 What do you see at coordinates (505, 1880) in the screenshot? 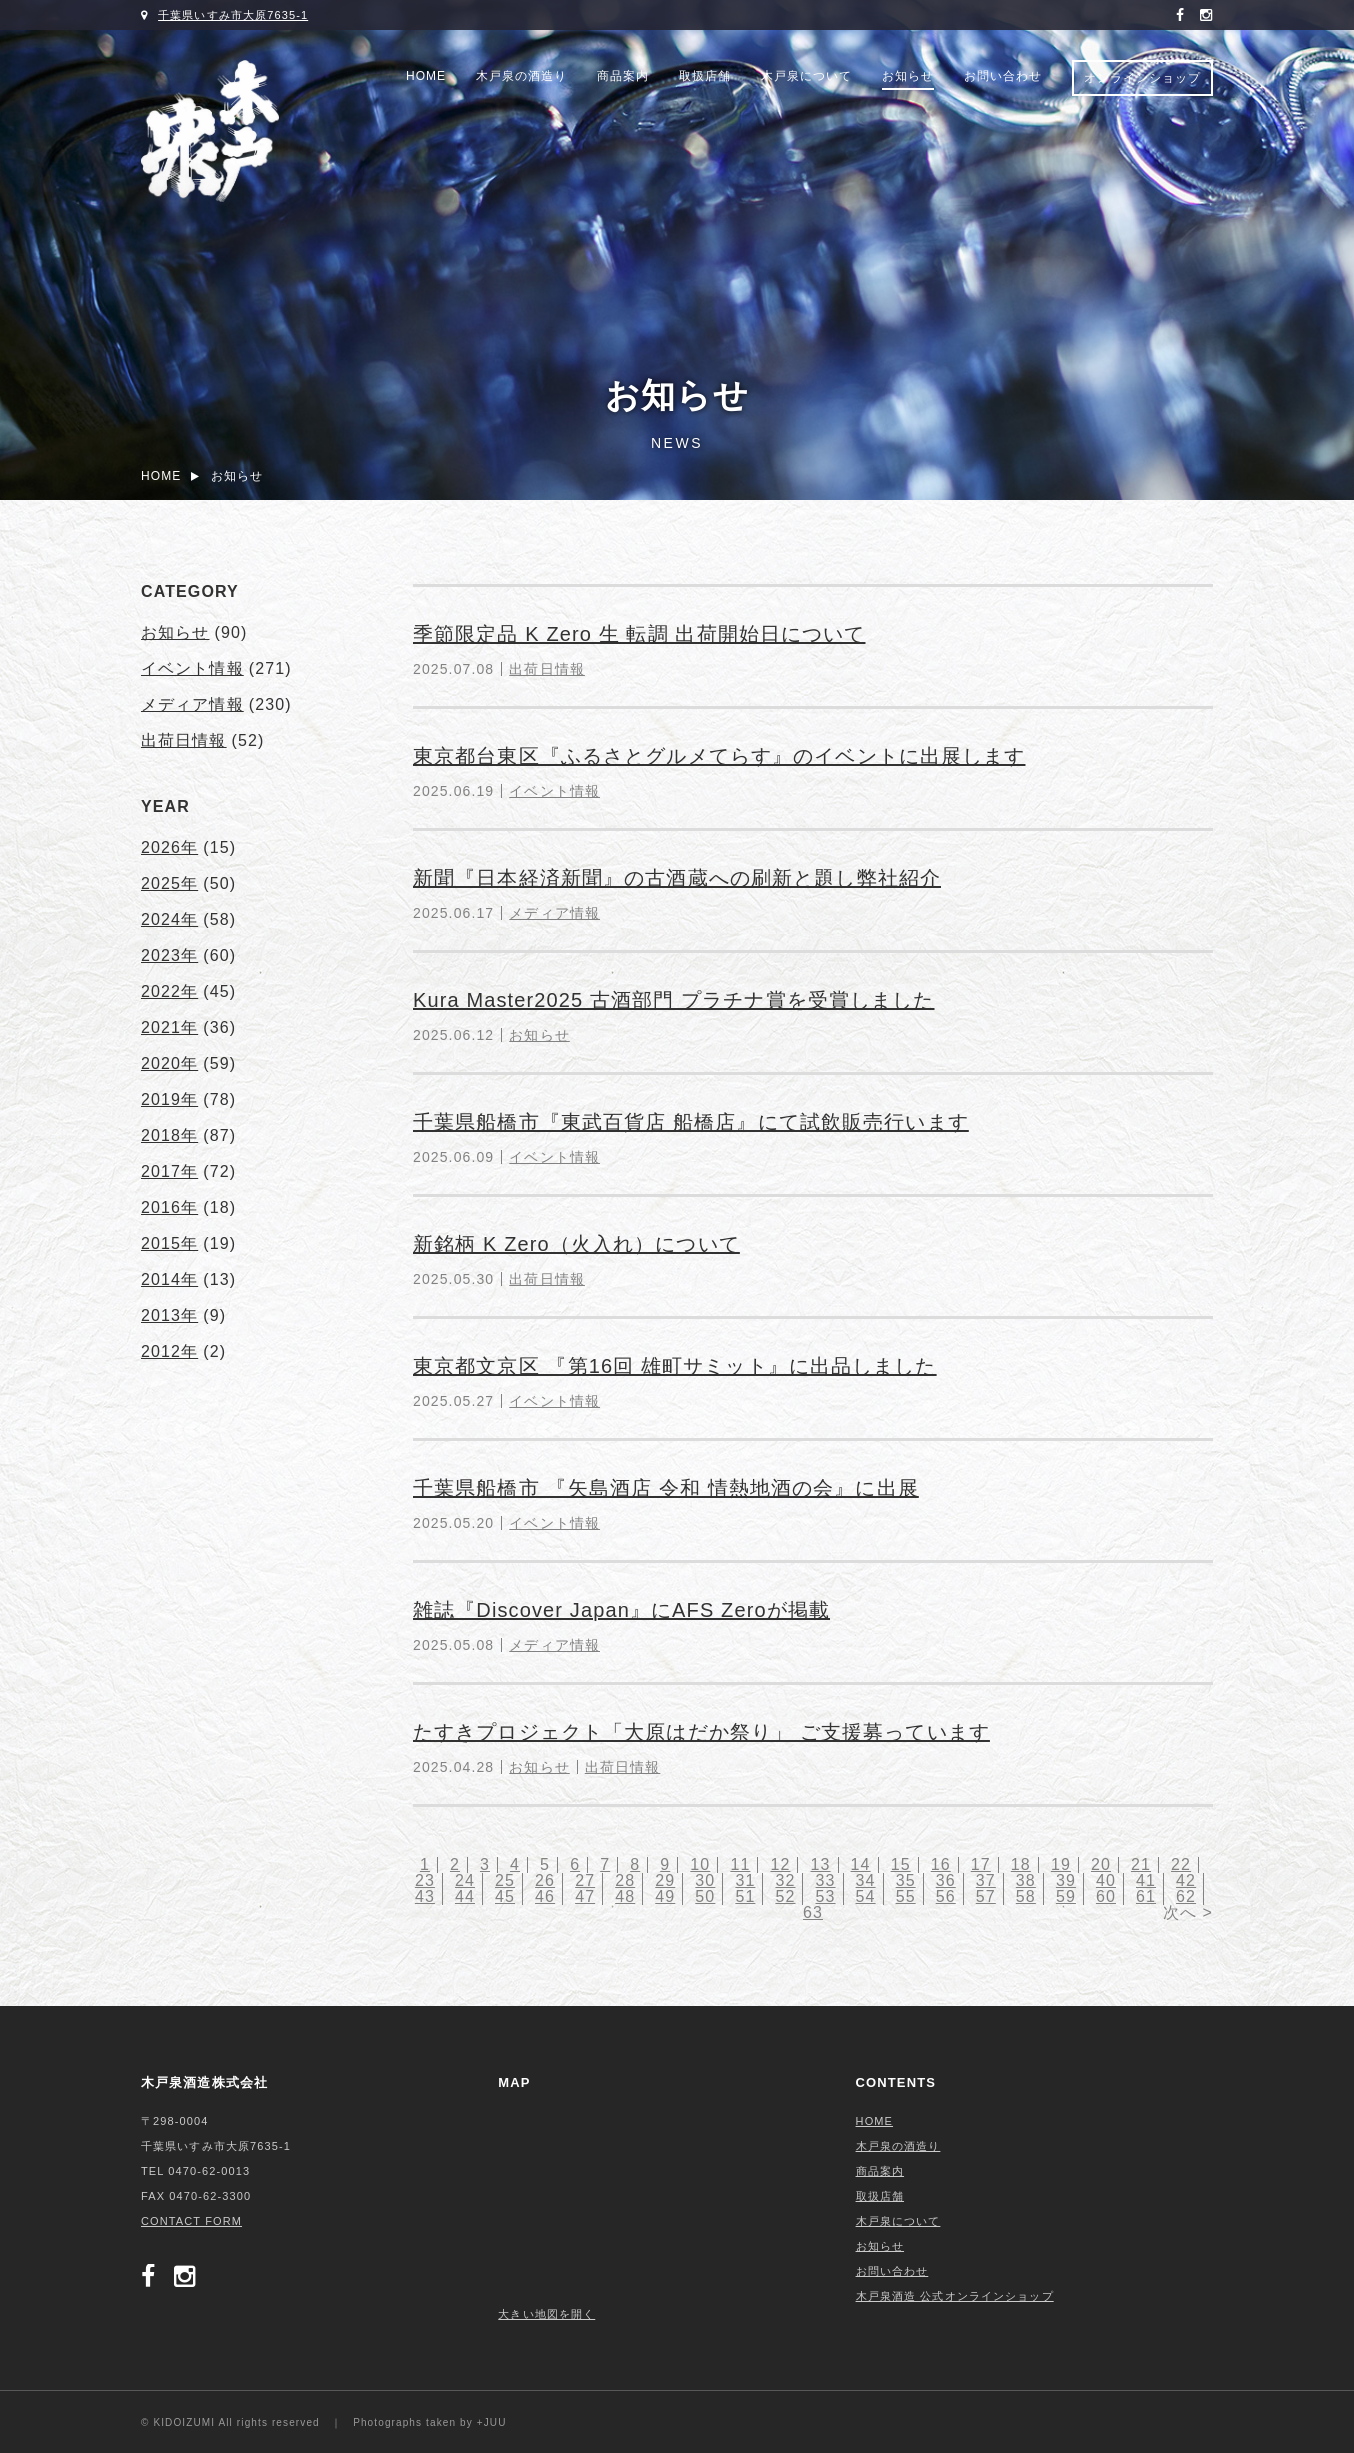
I see `25` at bounding box center [505, 1880].